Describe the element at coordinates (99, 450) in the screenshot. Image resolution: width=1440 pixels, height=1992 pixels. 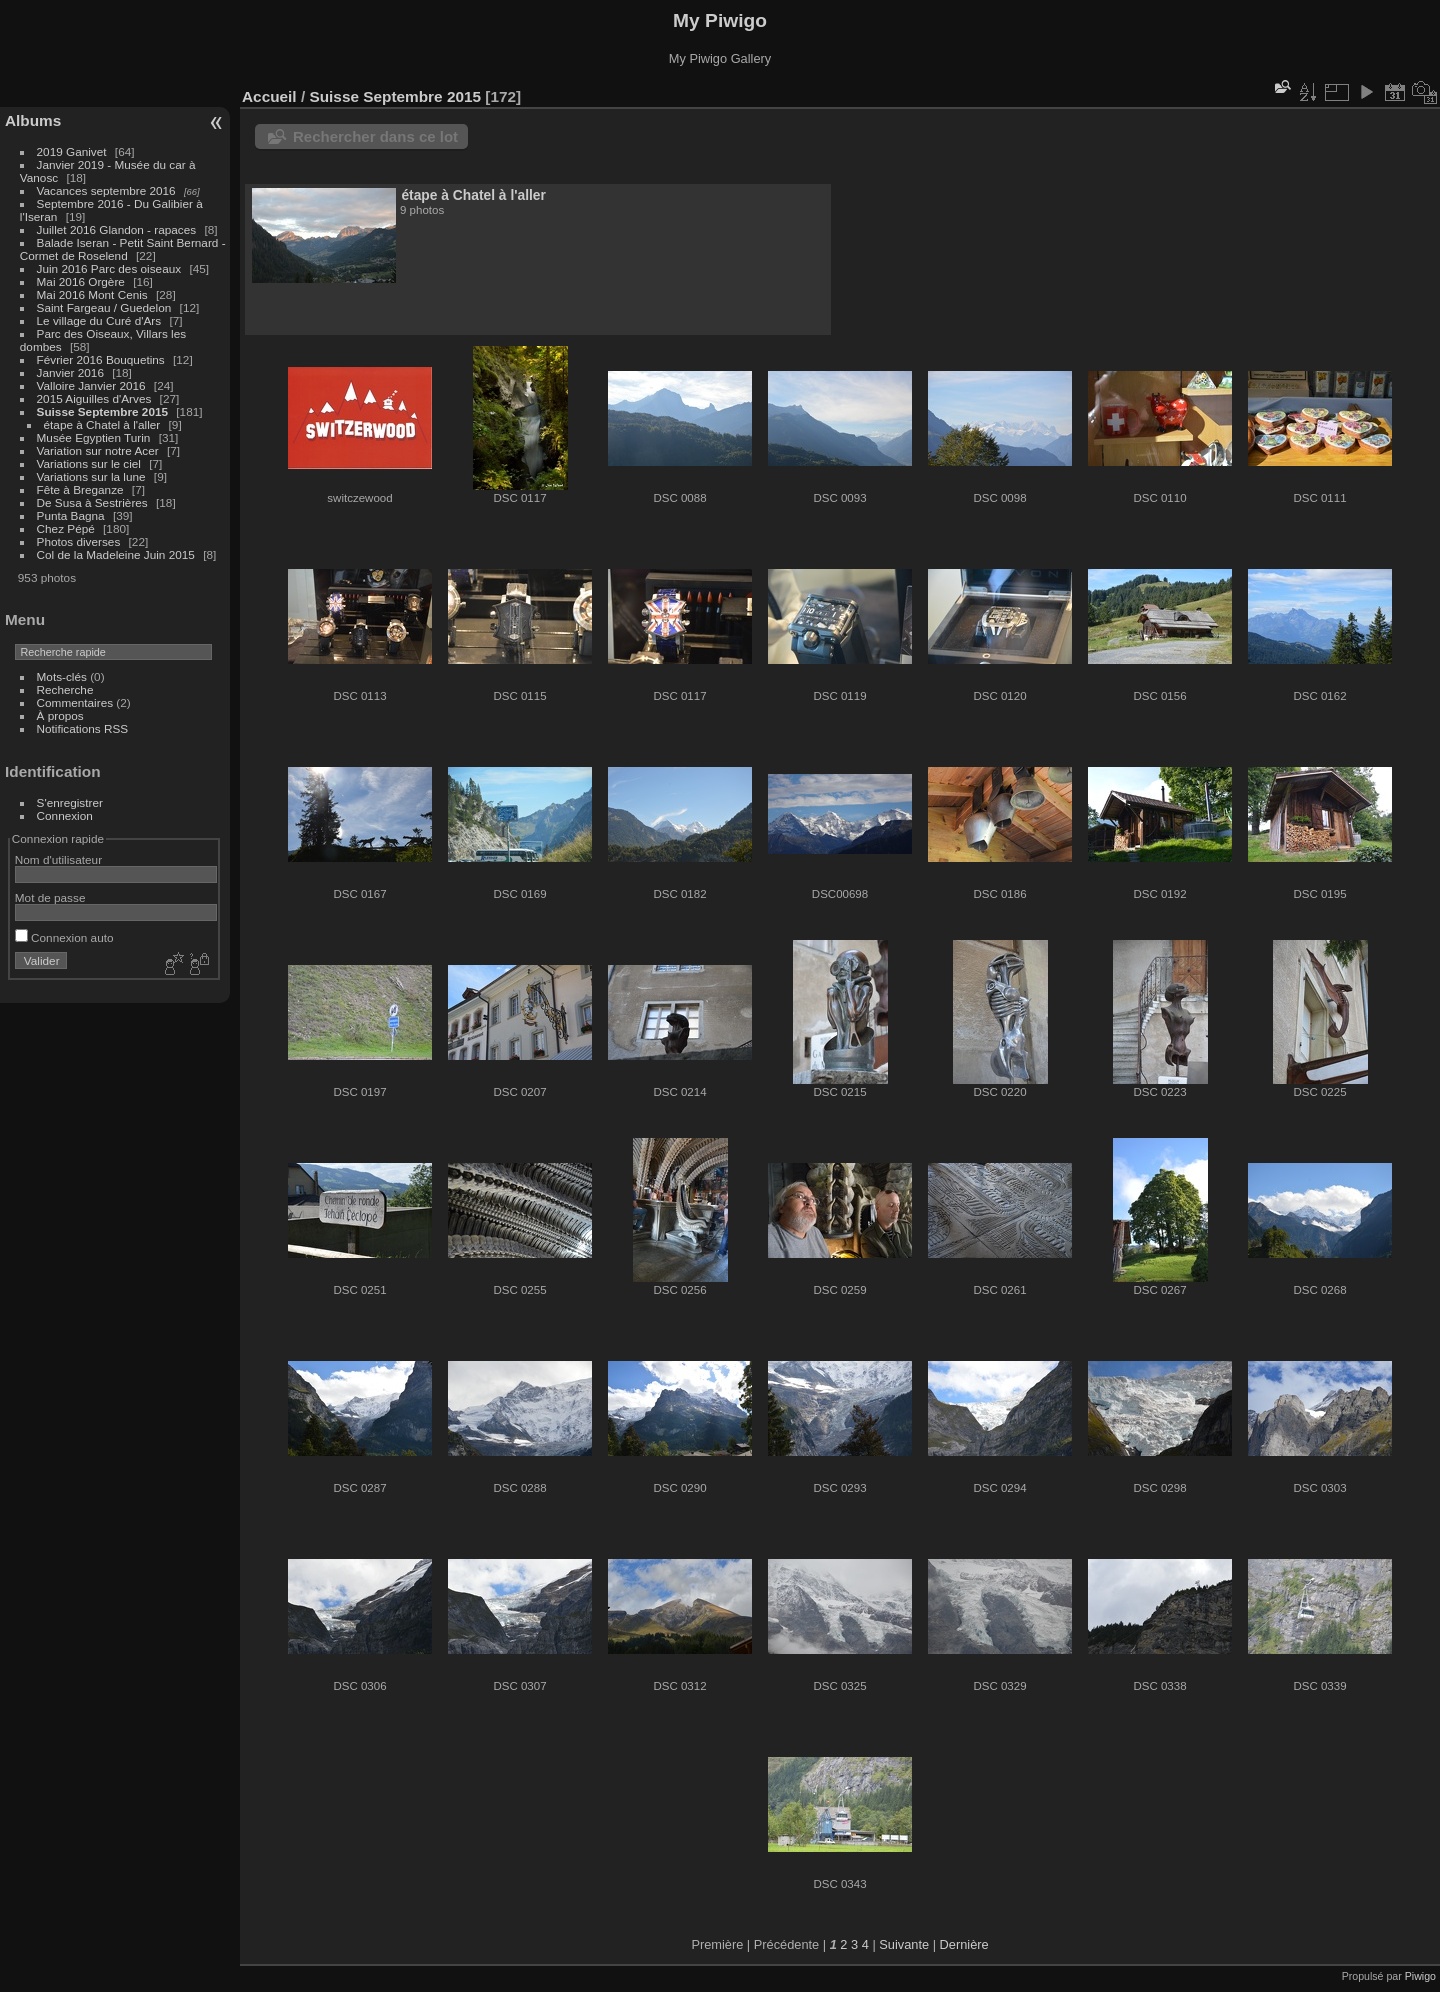
I see `Variation sur notre Acer` at that location.